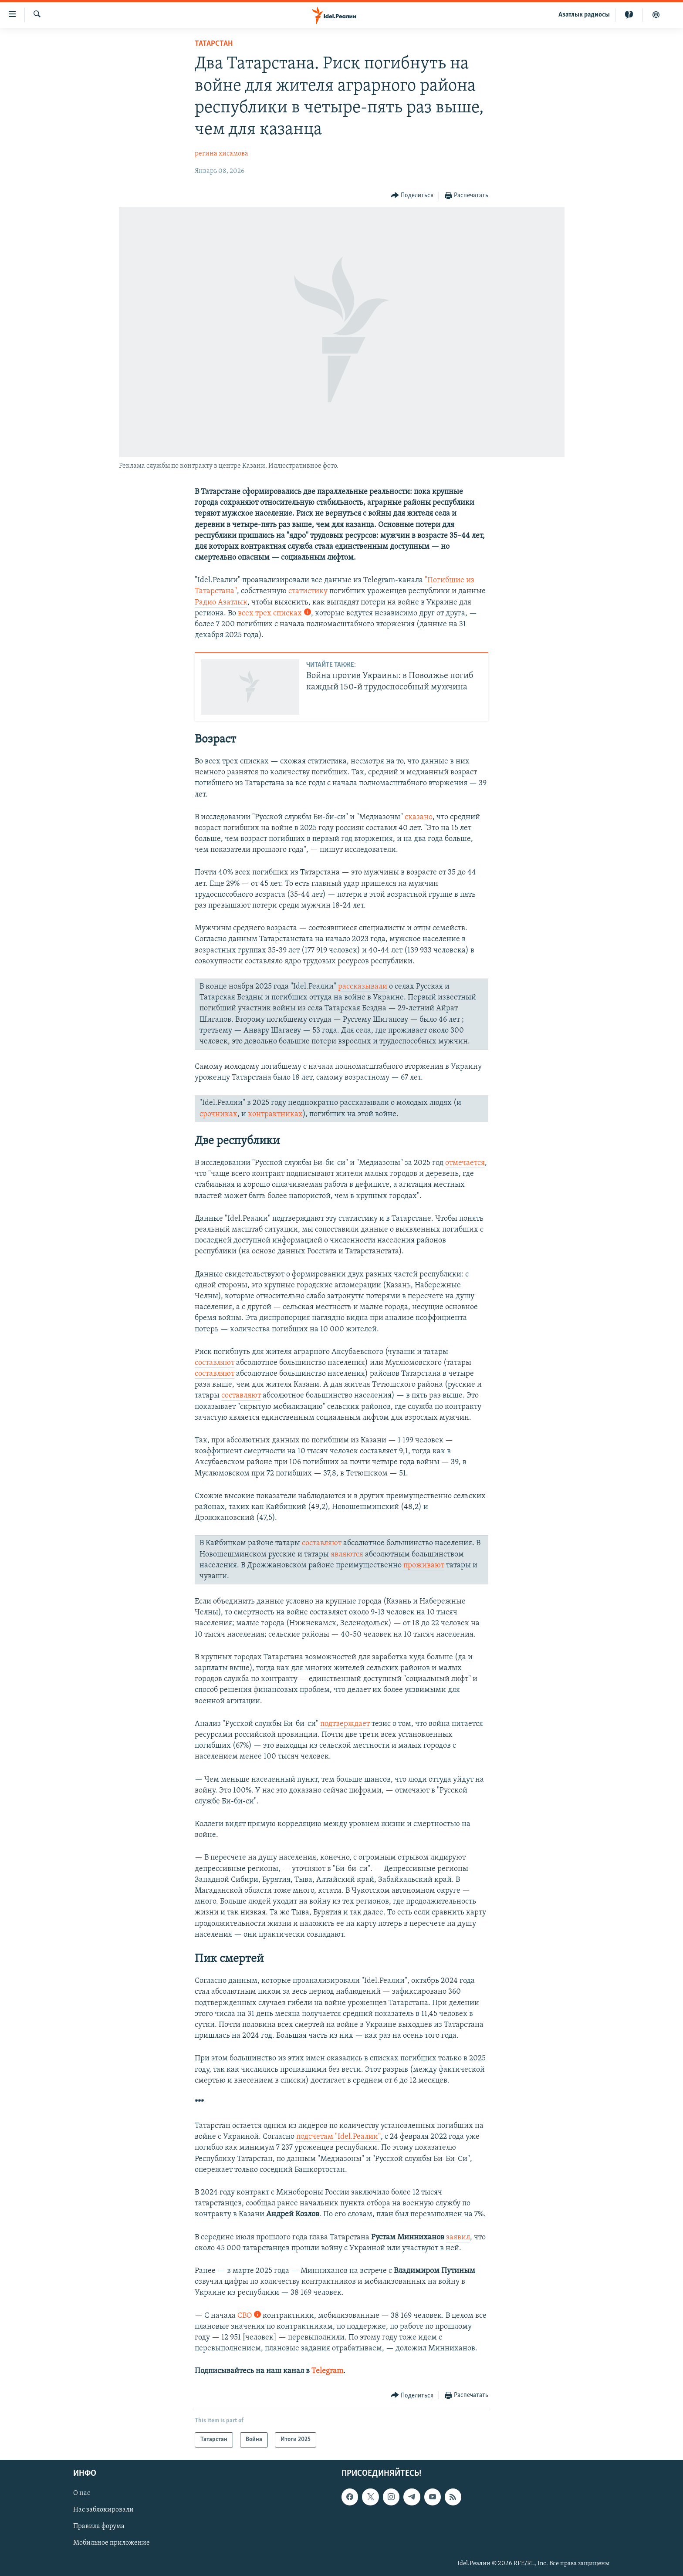 This screenshot has height=2576, width=683. Describe the element at coordinates (275, 1114) in the screenshot. I see `контрактниках` at that location.